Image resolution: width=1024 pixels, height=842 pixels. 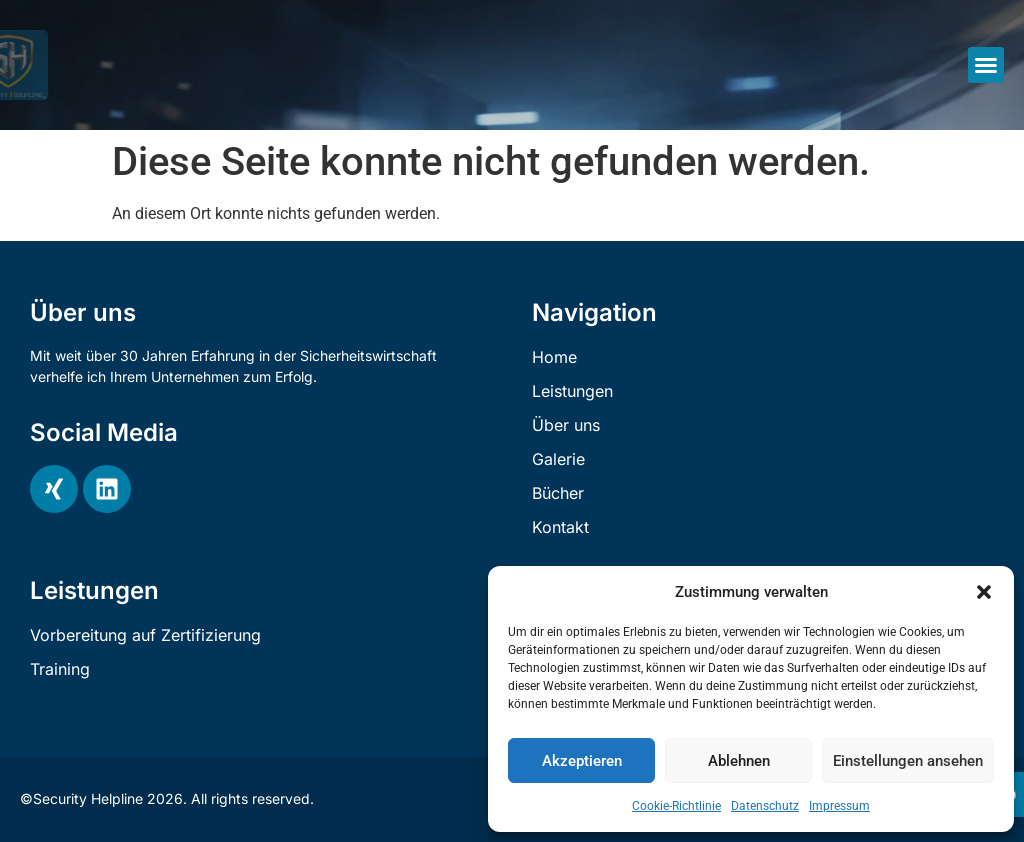 What do you see at coordinates (908, 761) in the screenshot?
I see `Einstellungen ansehen` at bounding box center [908, 761].